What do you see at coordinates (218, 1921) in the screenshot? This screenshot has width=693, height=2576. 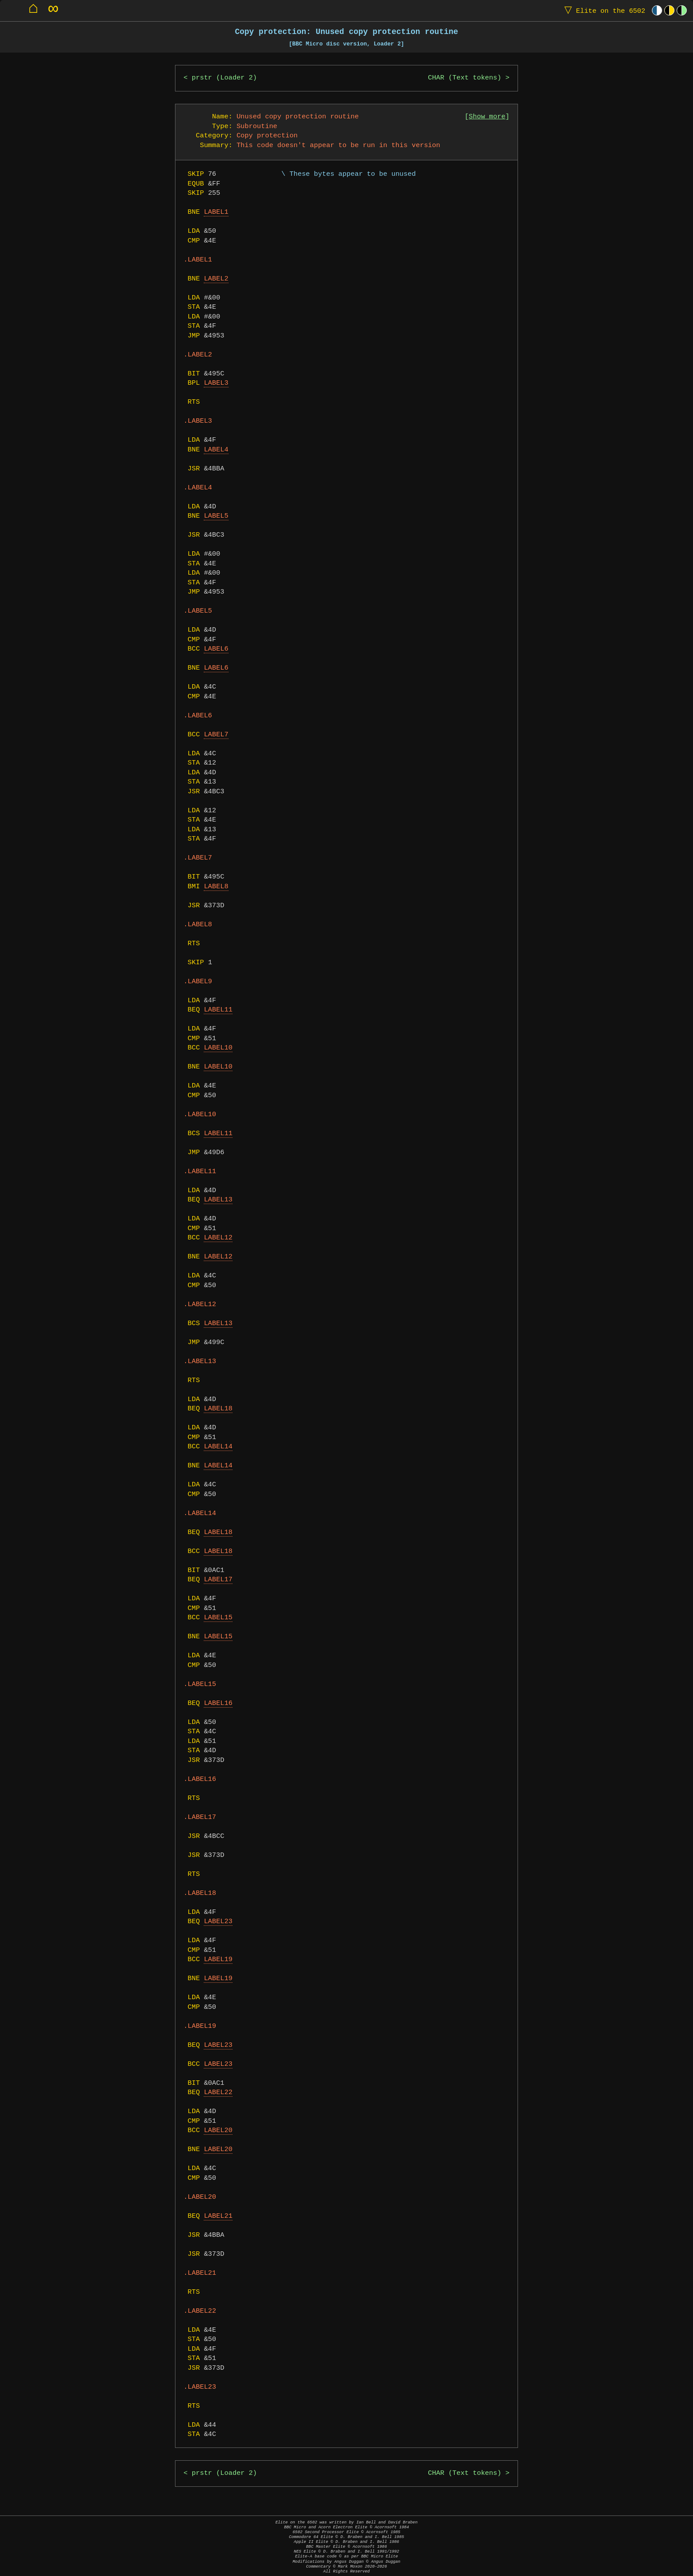 I see `LABEL23` at bounding box center [218, 1921].